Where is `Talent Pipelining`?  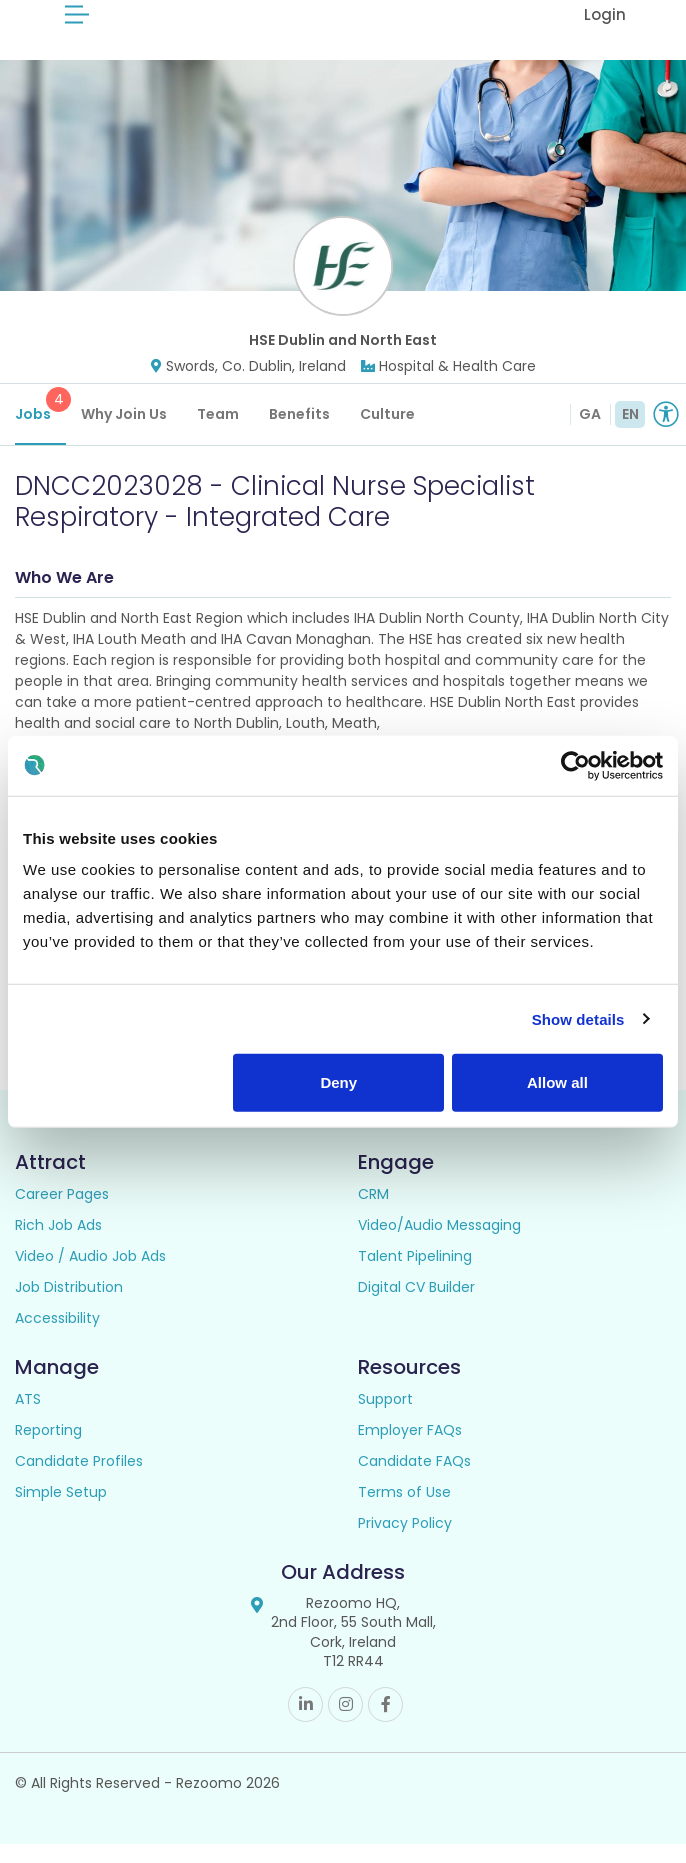 Talent Pipelining is located at coordinates (415, 1275).